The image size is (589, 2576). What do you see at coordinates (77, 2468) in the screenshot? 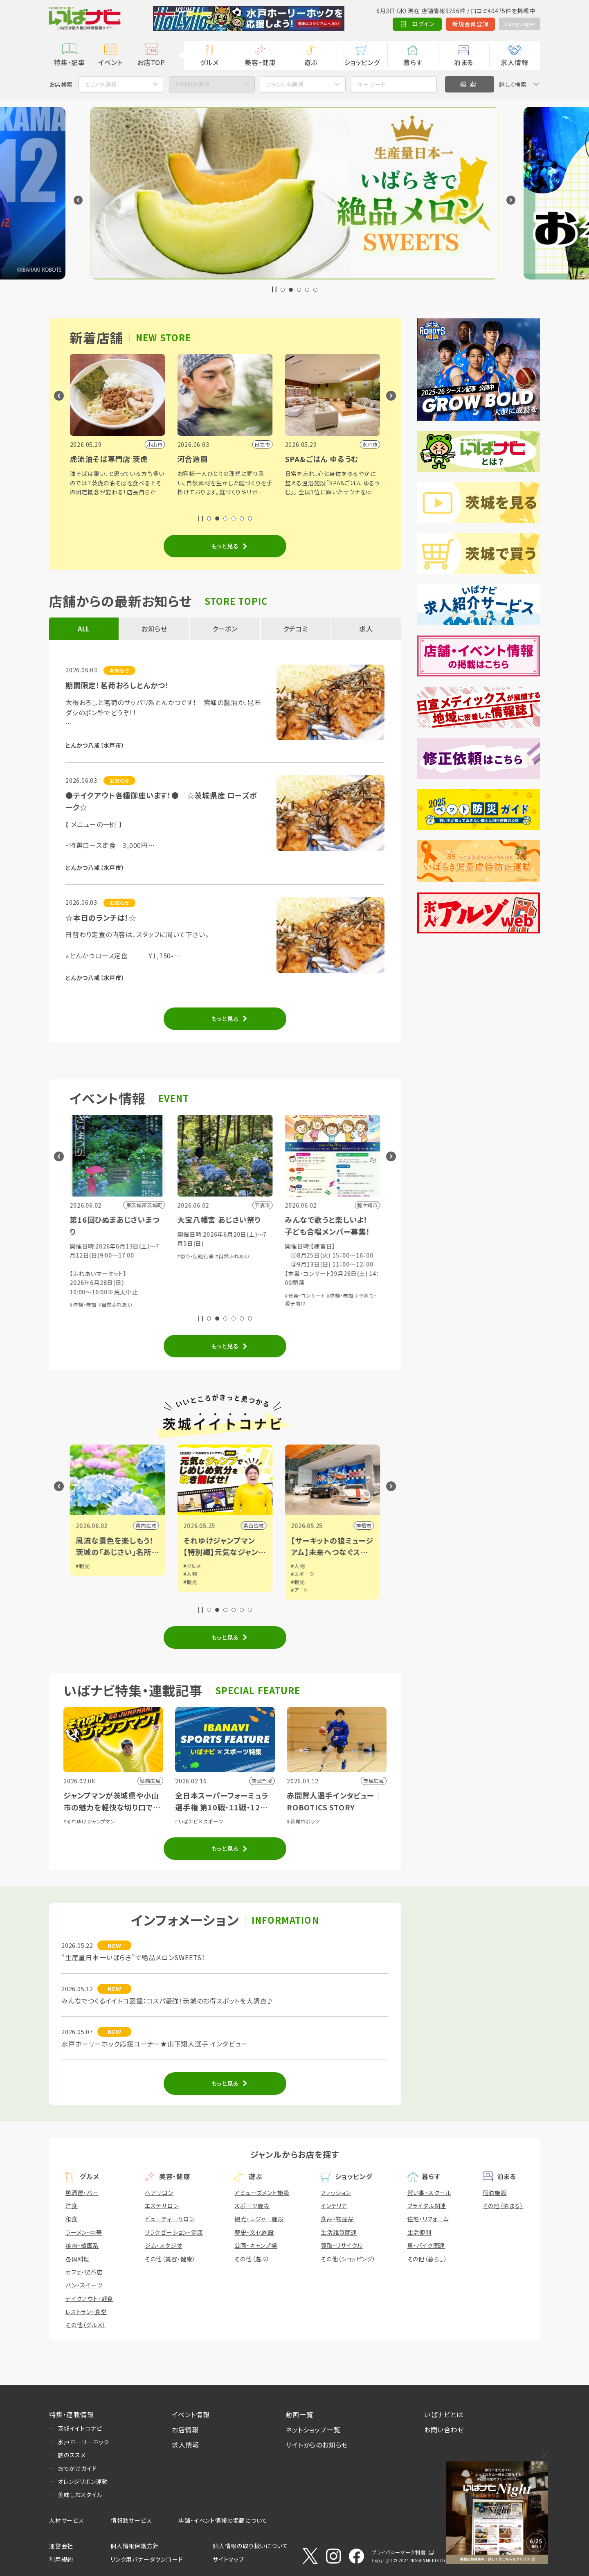
I see `おでかけガイド` at bounding box center [77, 2468].